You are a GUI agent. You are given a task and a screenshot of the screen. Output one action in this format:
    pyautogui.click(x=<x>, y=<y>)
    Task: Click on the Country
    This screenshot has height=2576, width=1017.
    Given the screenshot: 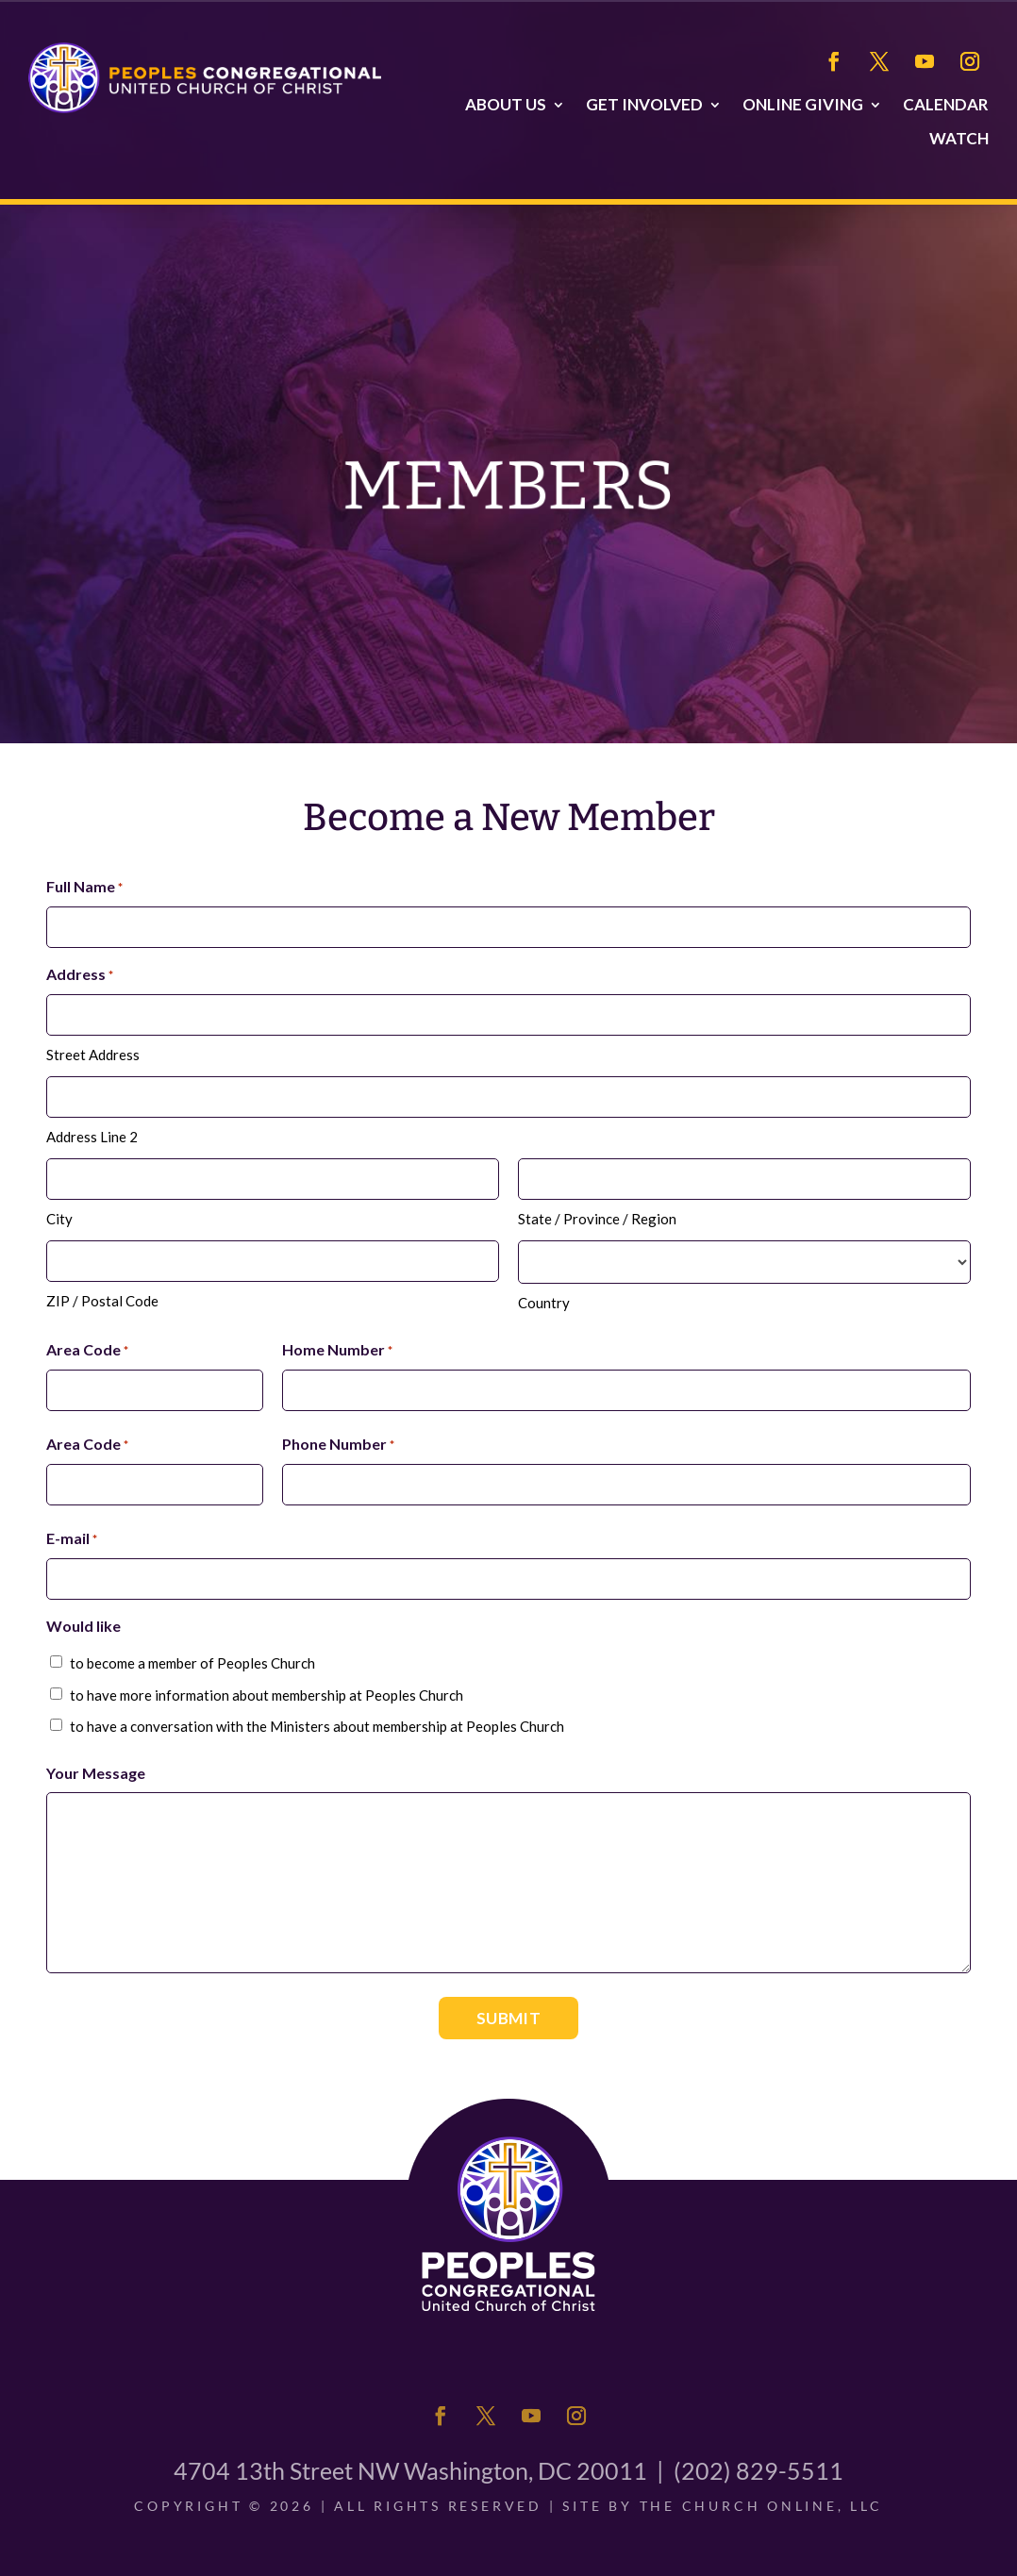 What is the action you would take?
    pyautogui.click(x=544, y=1302)
    